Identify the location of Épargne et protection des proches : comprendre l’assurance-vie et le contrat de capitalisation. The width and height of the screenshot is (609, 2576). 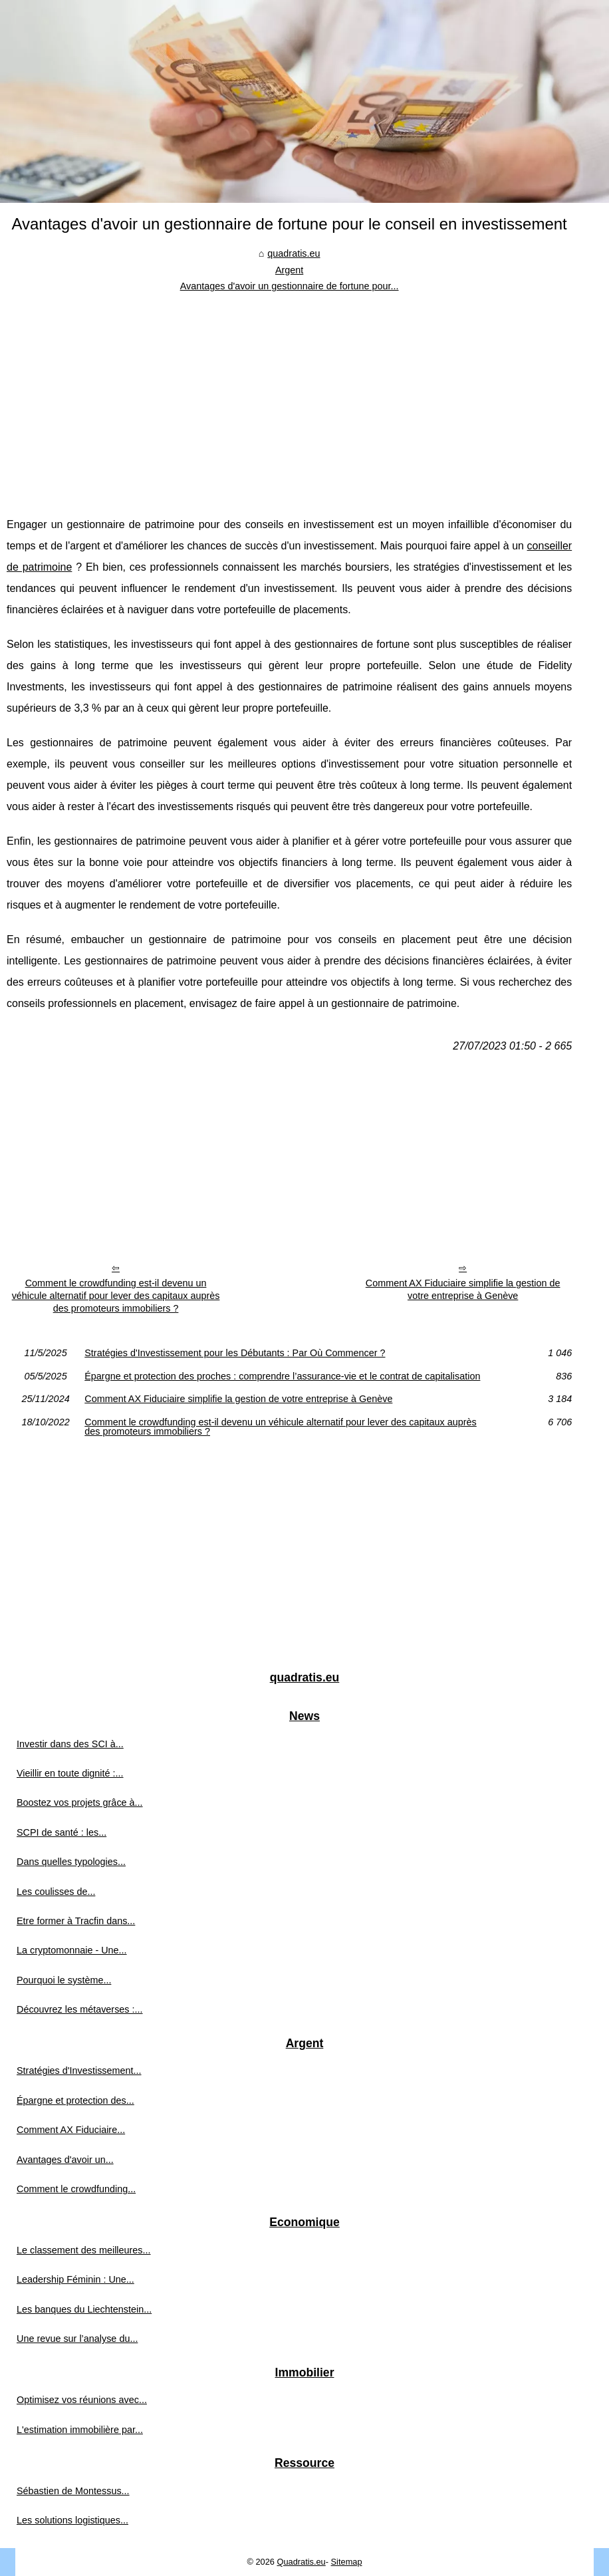
(282, 1376).